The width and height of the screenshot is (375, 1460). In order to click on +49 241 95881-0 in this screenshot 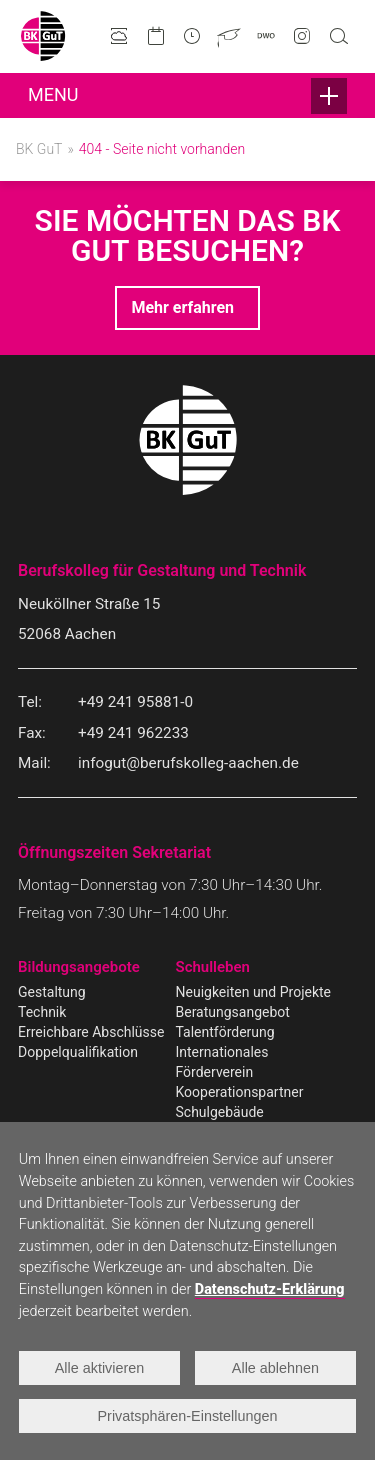, I will do `click(135, 702)`.